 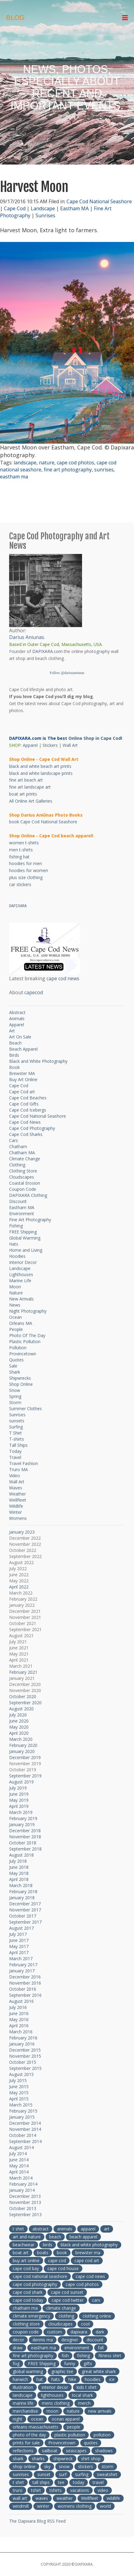 I want to click on Wellfleet, so click(x=17, y=1500).